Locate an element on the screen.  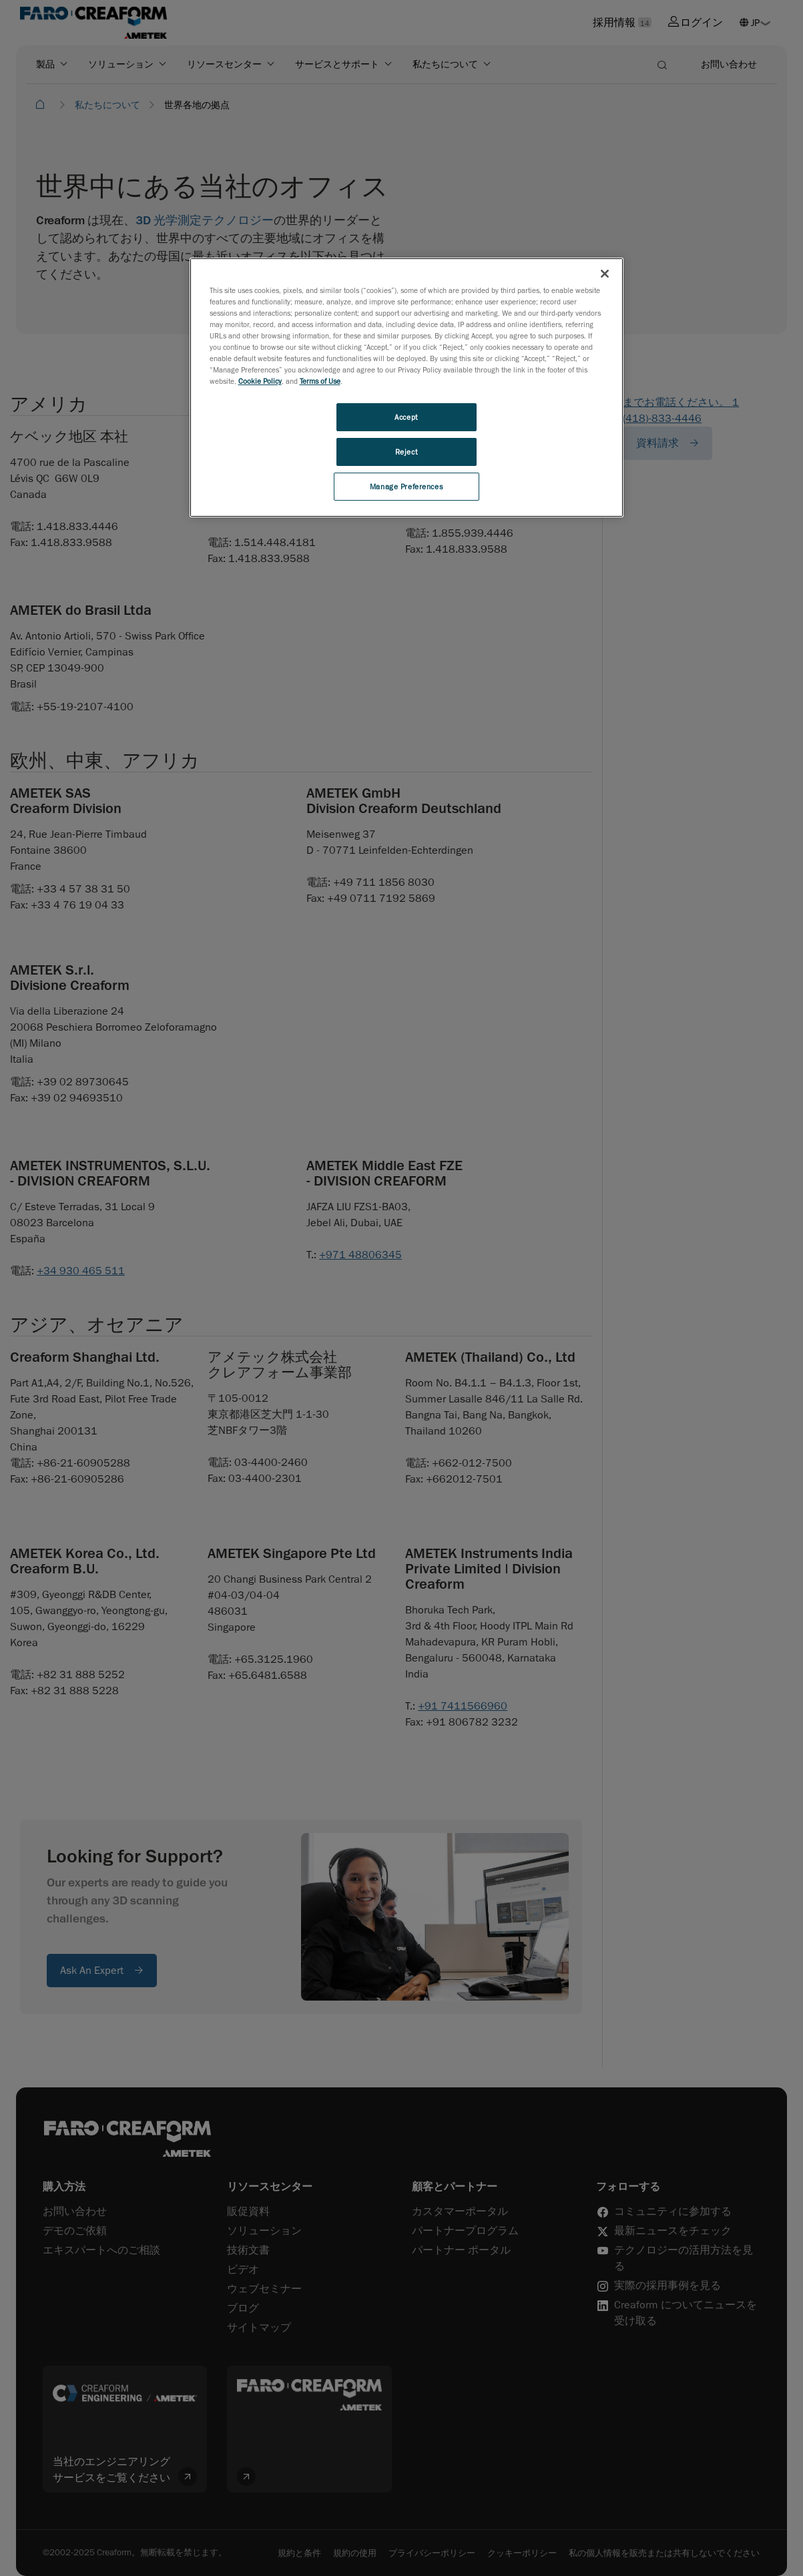
Accept is located at coordinates (405, 417).